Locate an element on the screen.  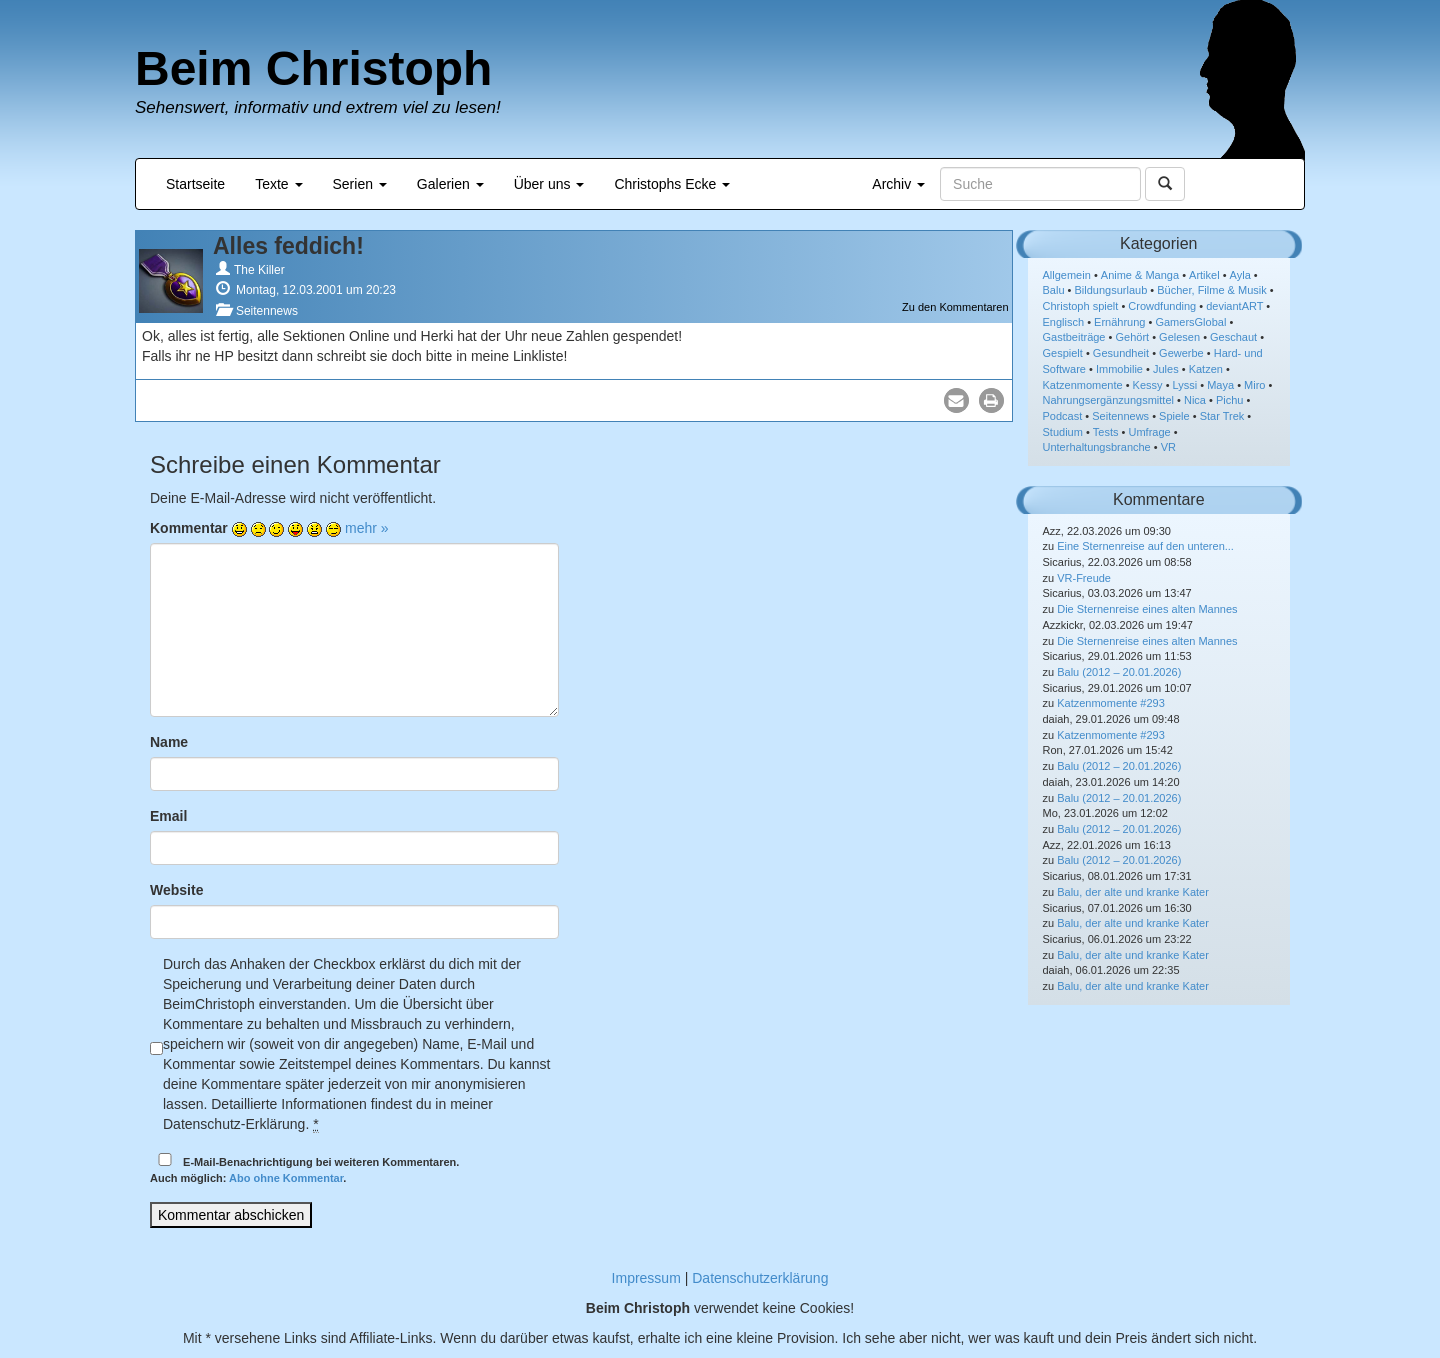
Bildungsurlaub is located at coordinates (1111, 290).